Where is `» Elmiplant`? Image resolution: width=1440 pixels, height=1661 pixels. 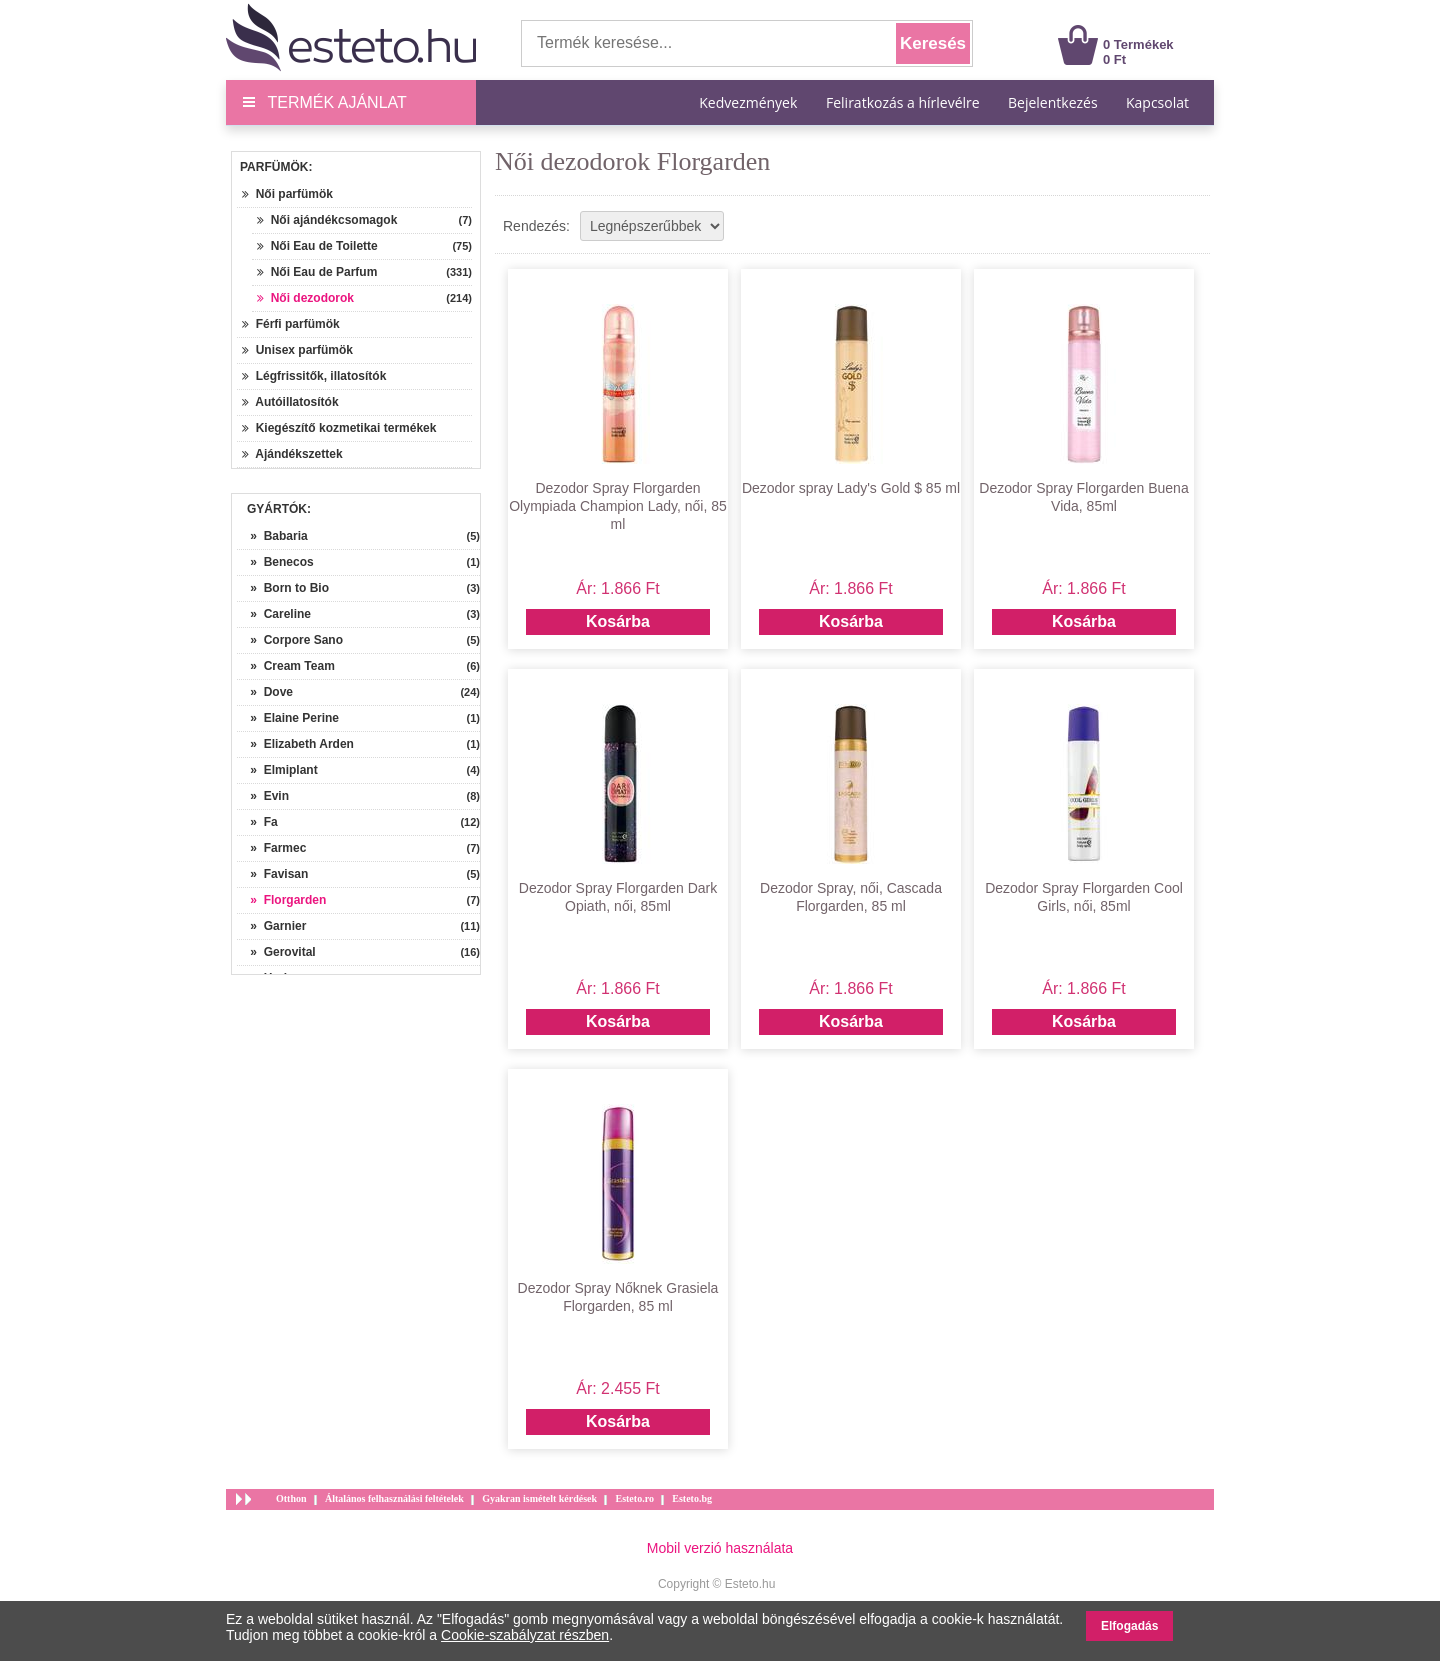 » Elmiplant is located at coordinates (277, 770).